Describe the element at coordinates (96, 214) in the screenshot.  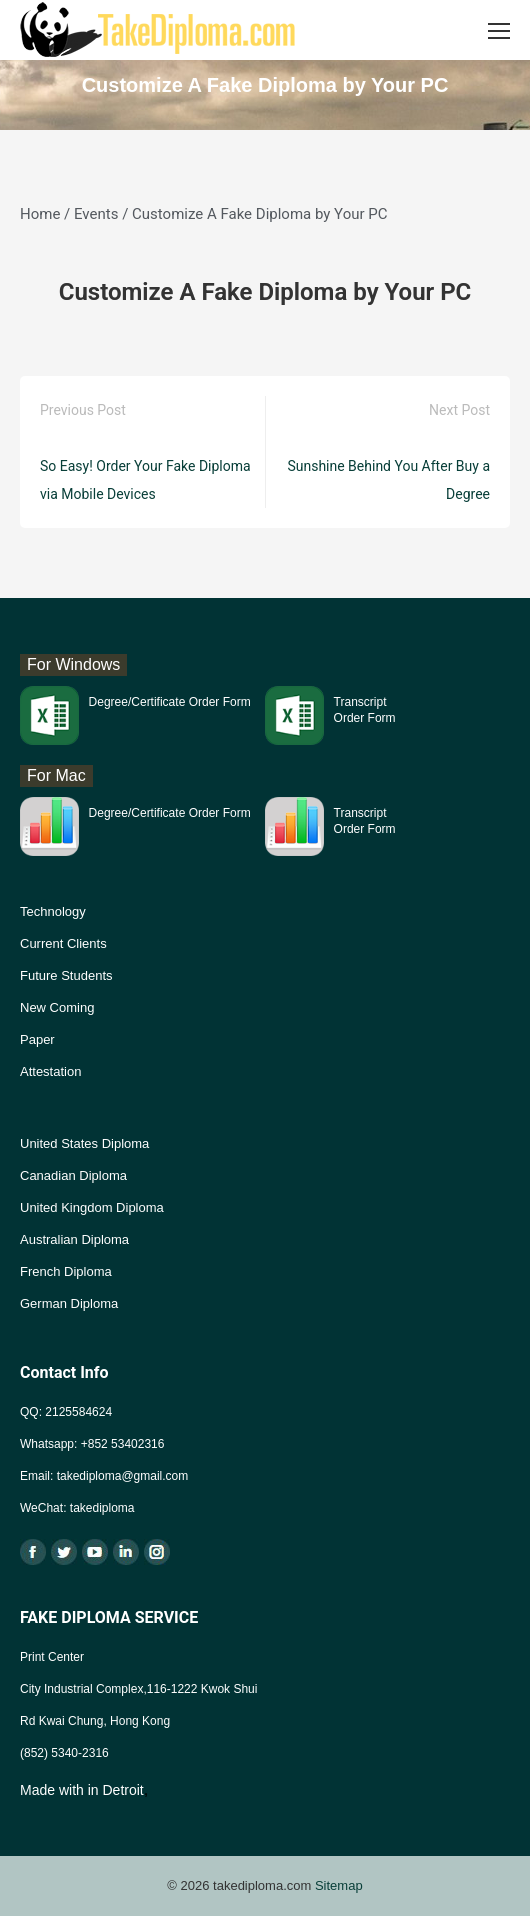
I see `Events` at that location.